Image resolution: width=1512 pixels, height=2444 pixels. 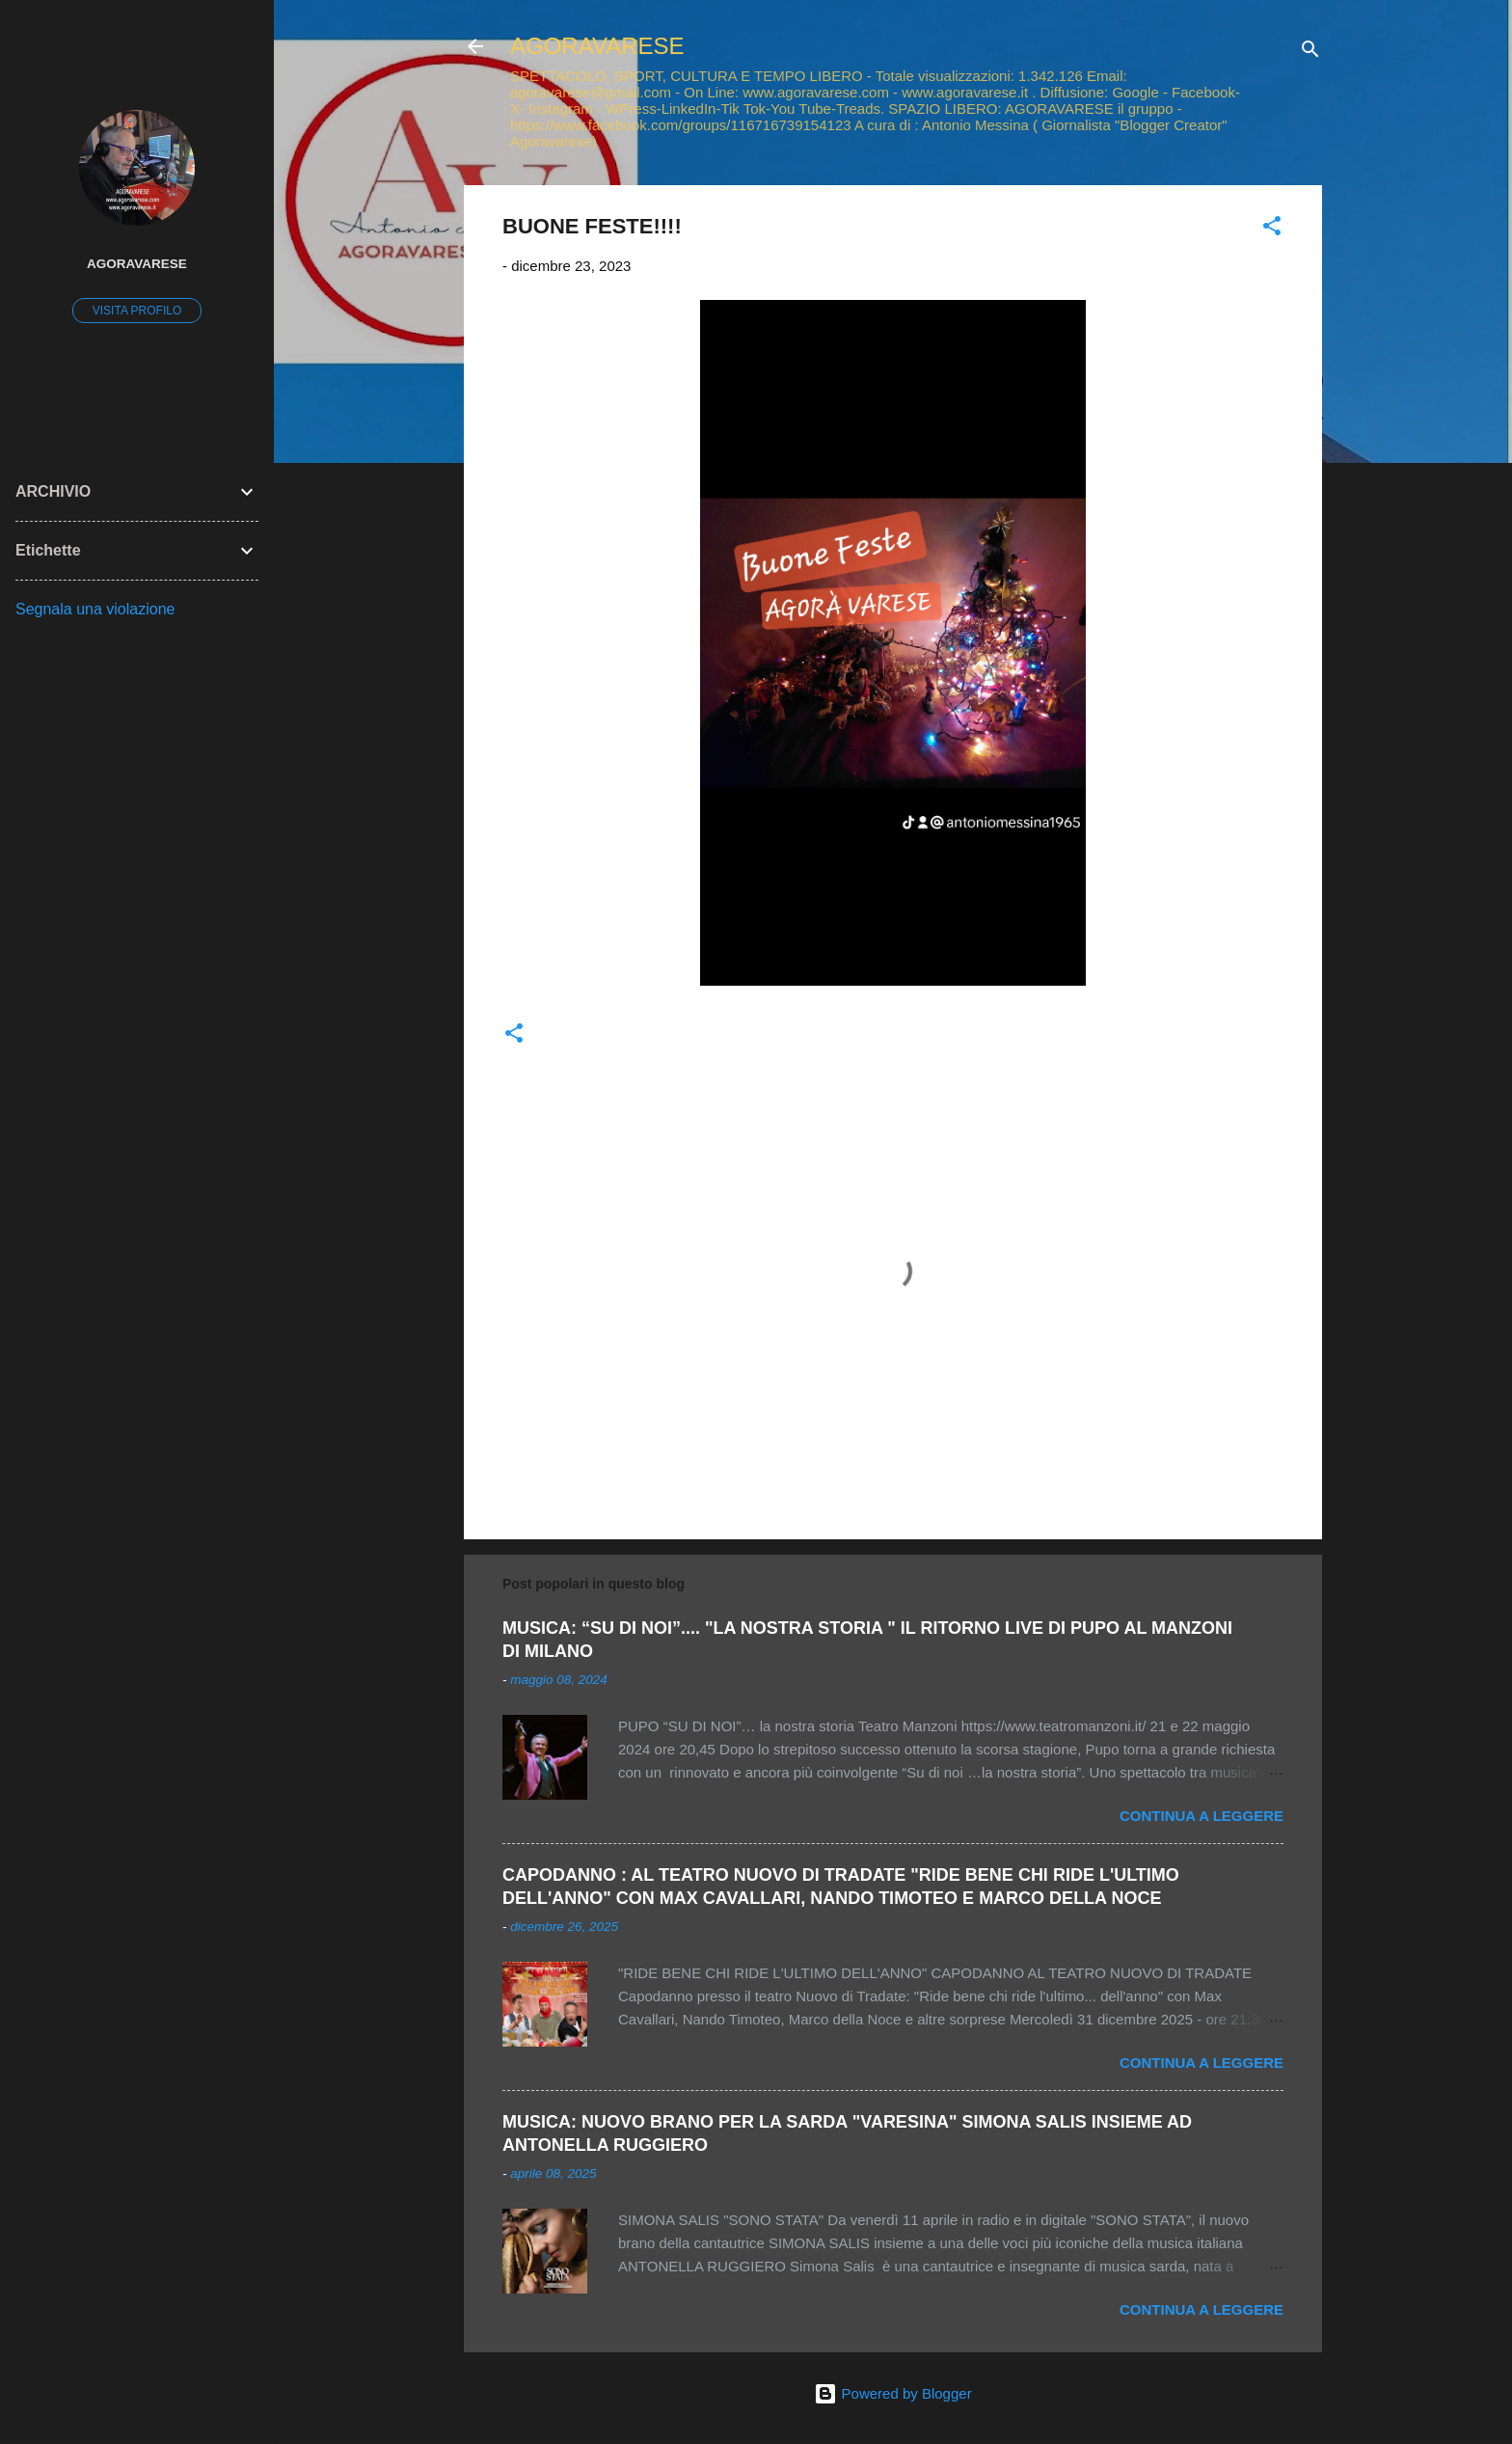 What do you see at coordinates (95, 609) in the screenshot?
I see `Segnala una violazione` at bounding box center [95, 609].